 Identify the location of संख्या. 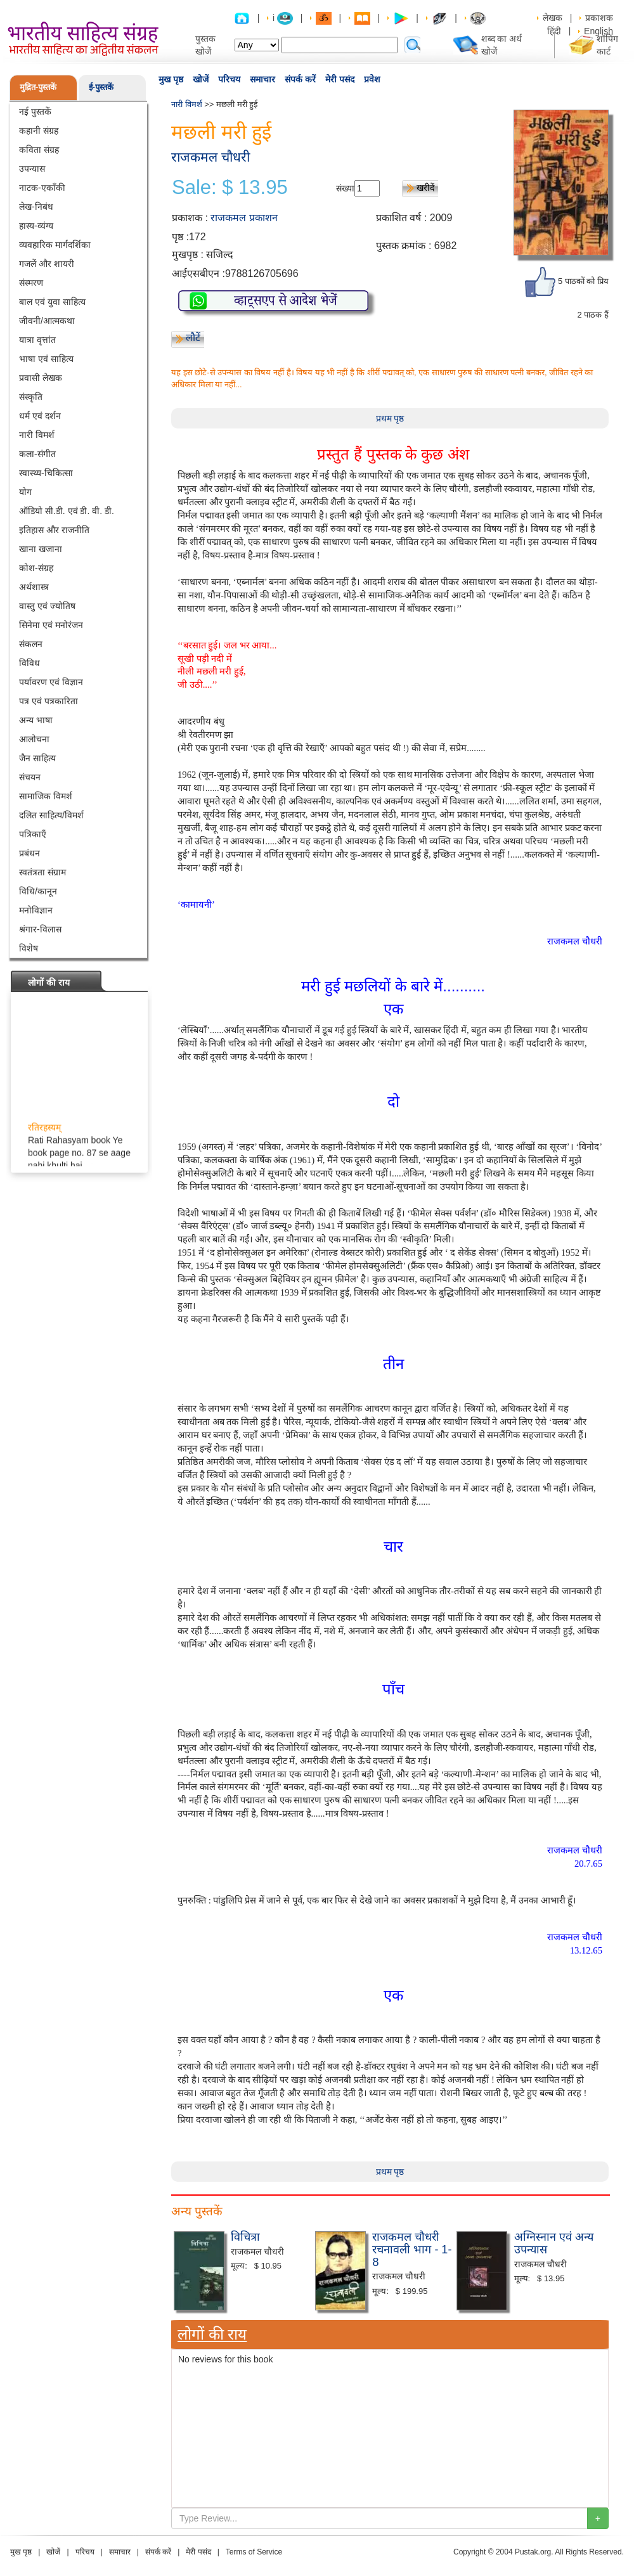
(345, 188).